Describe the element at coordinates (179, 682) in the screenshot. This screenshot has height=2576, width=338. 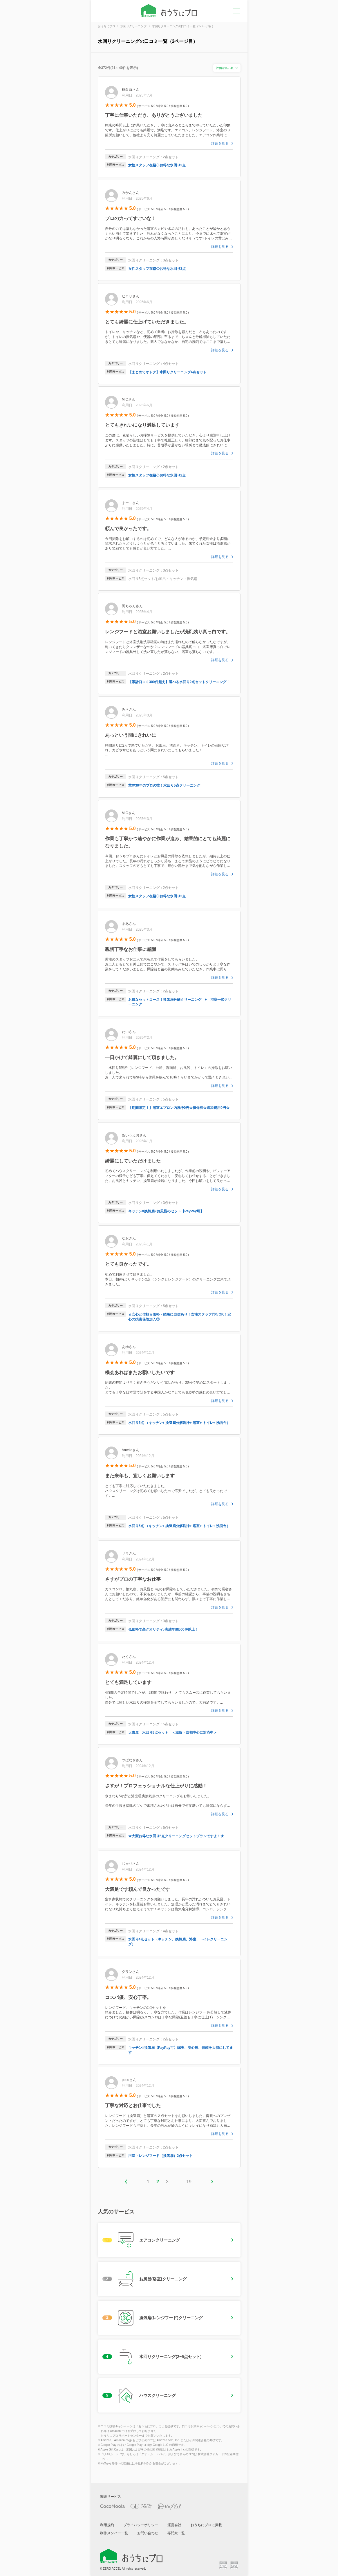
I see `【累計口コミ300件超え】選べる水回り2点セットクリーニング！` at that location.